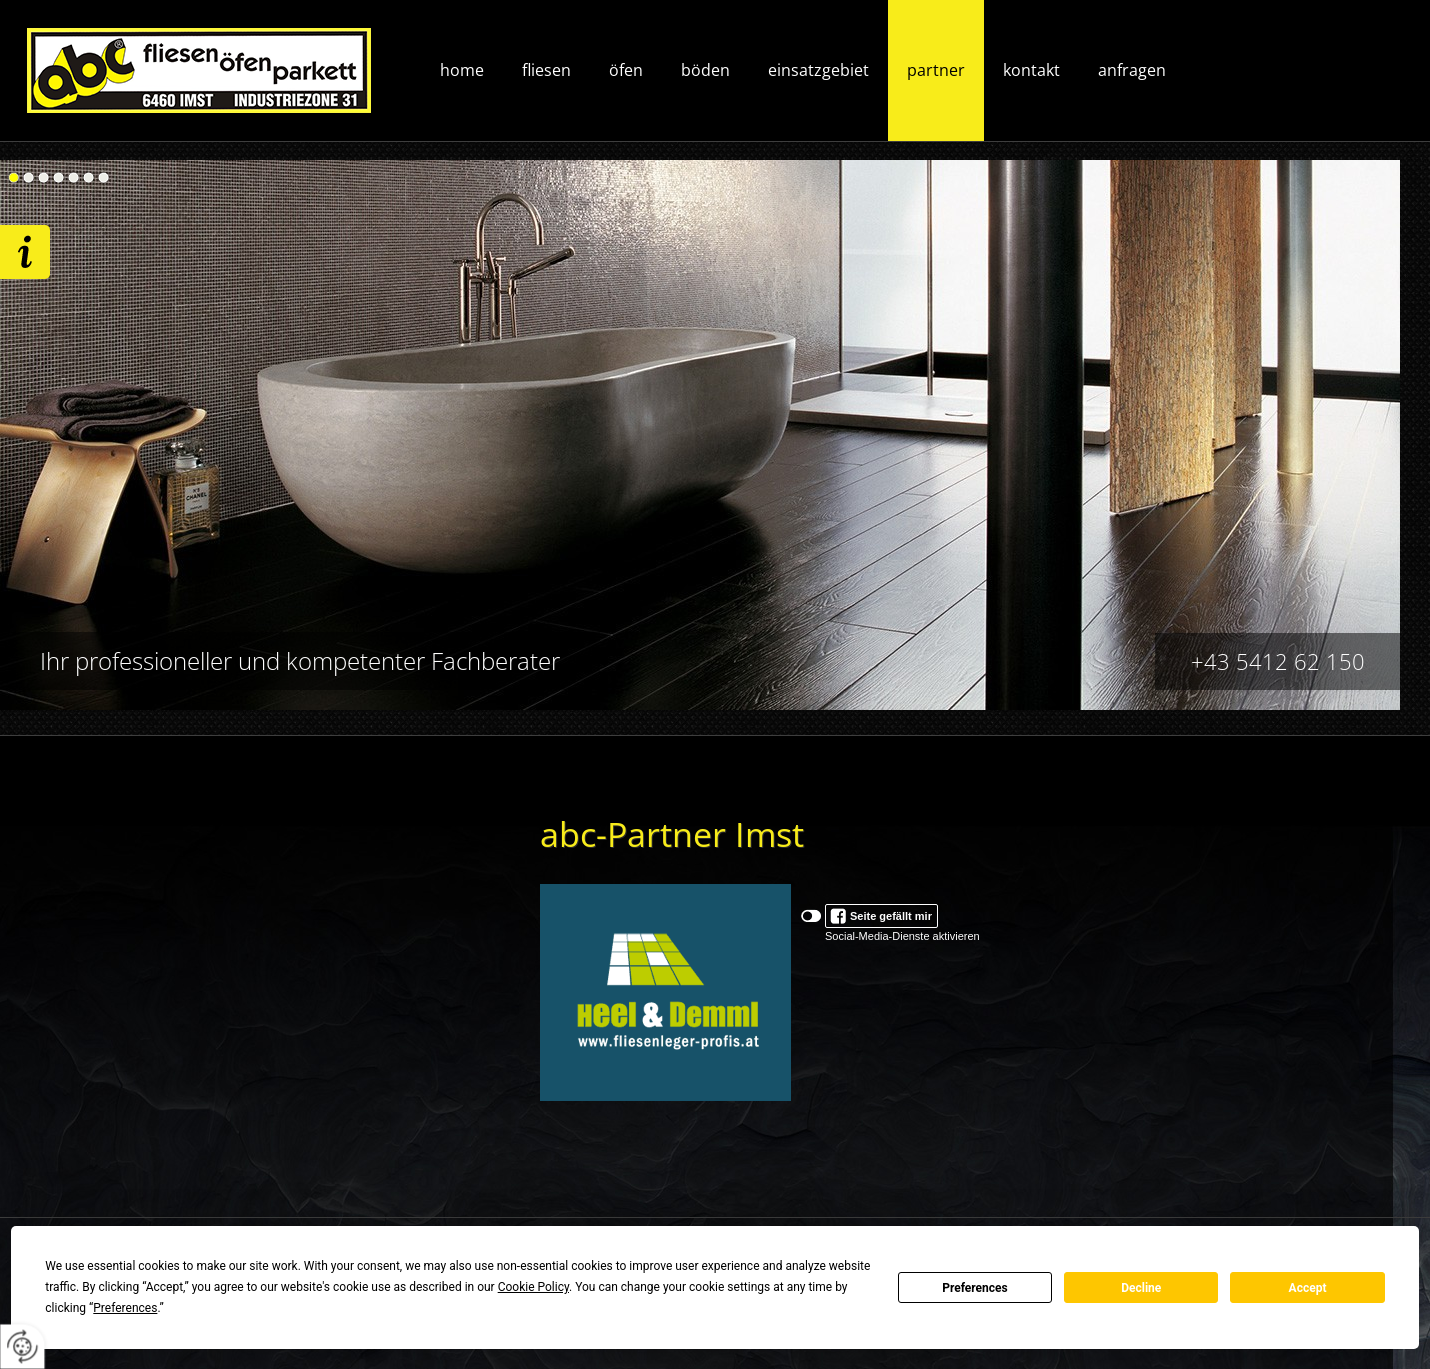 This screenshot has height=1369, width=1430. Describe the element at coordinates (125, 1308) in the screenshot. I see `Preferences [button]` at that location.